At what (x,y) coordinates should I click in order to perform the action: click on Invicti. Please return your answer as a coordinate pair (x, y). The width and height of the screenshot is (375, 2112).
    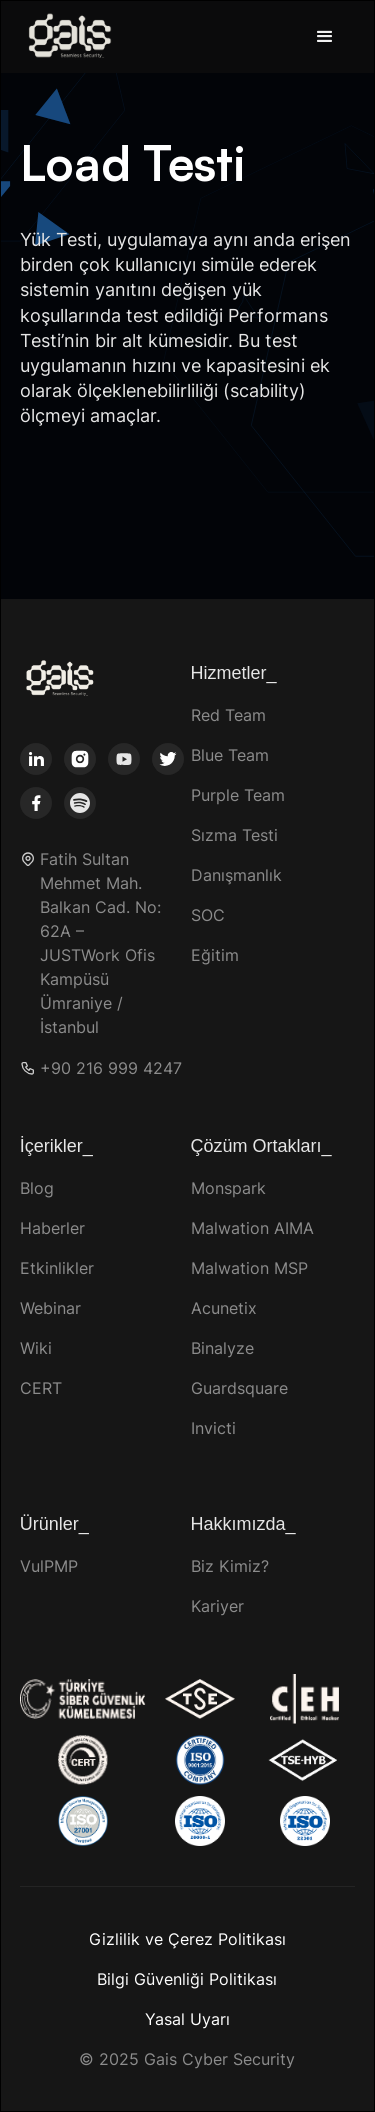
    Looking at the image, I should click on (213, 1428).